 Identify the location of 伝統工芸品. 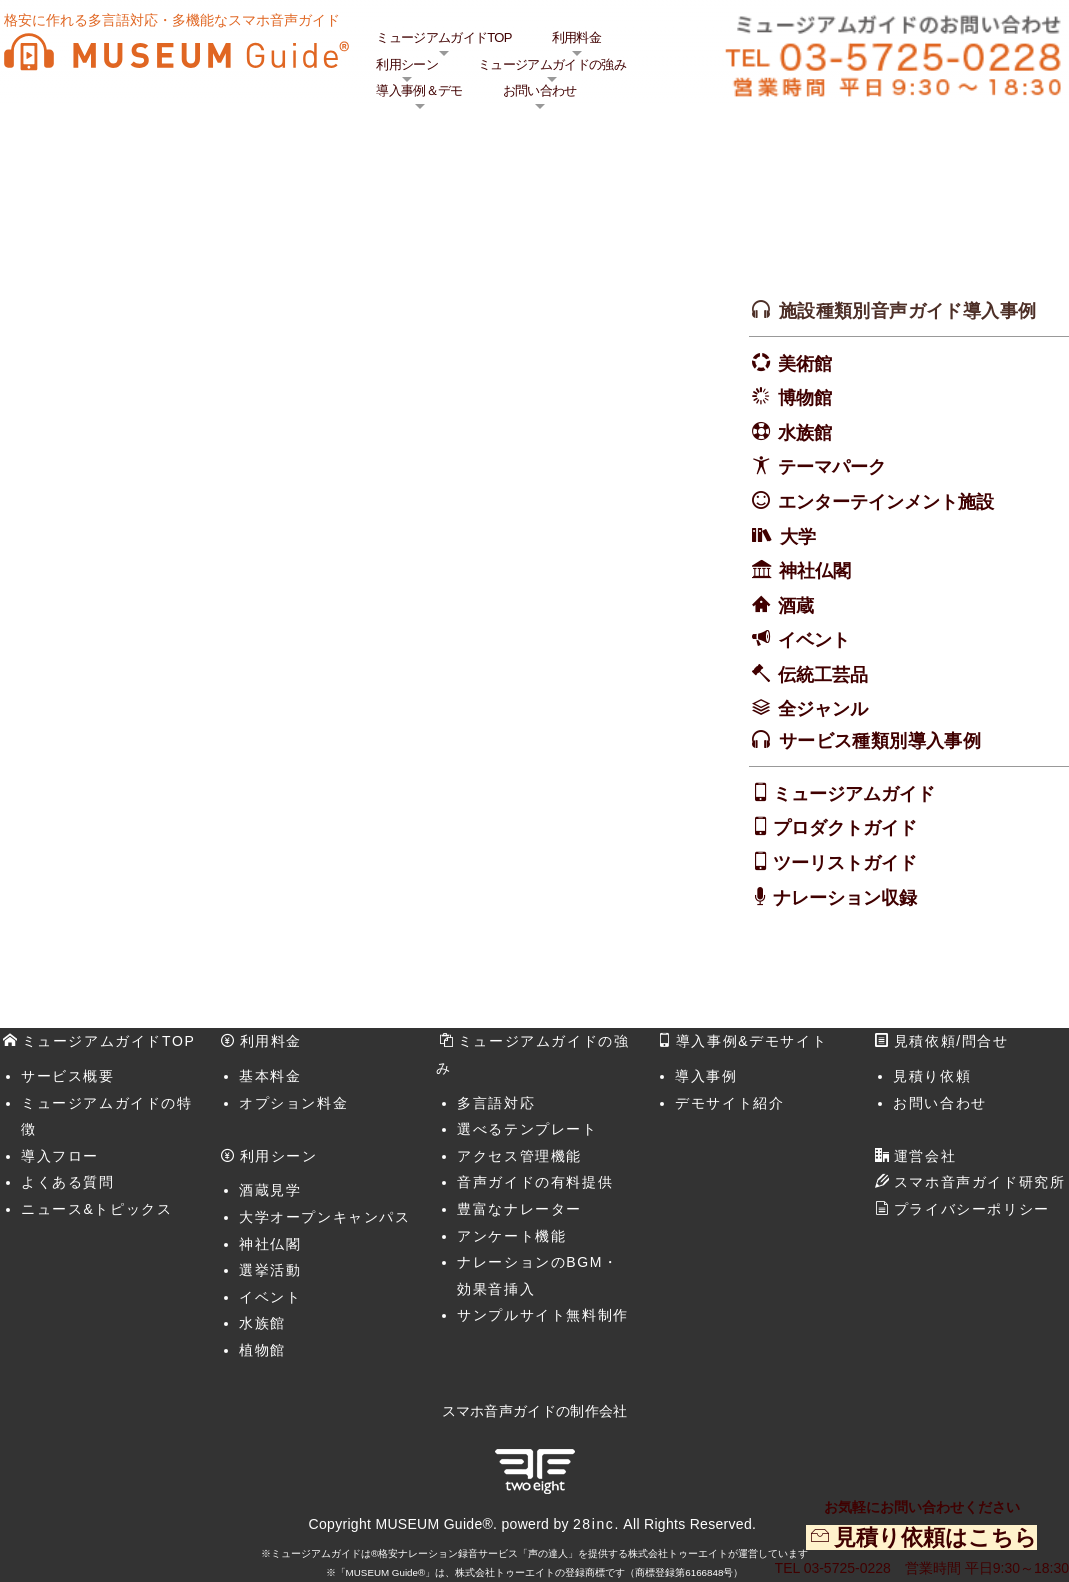
(823, 675).